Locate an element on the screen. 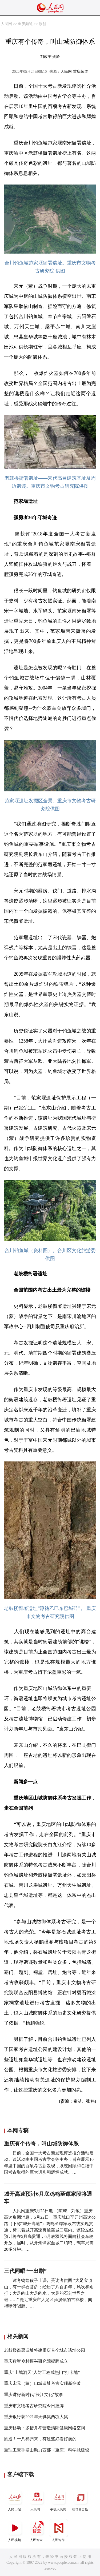  人民视频 is located at coordinates (15, 2530).